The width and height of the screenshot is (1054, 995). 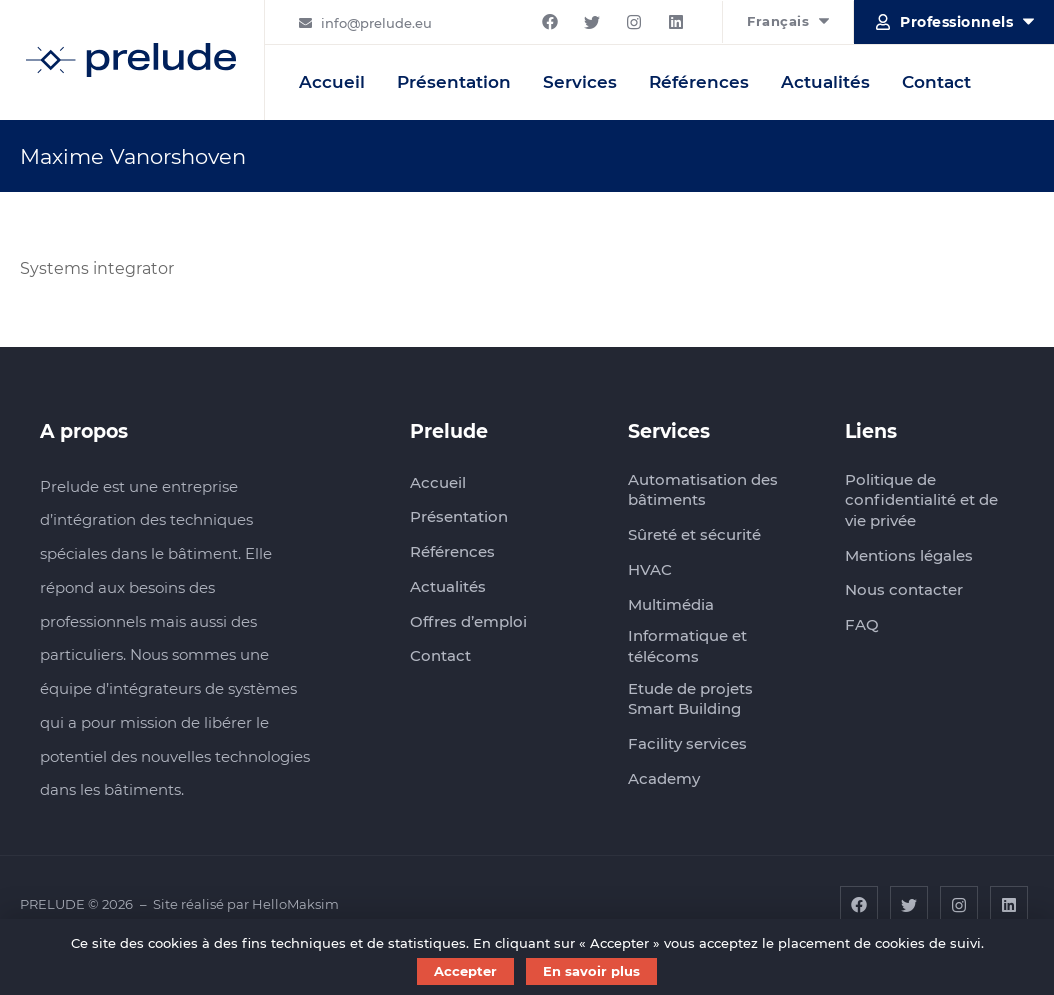 I want to click on Présentation, so click(x=454, y=82).